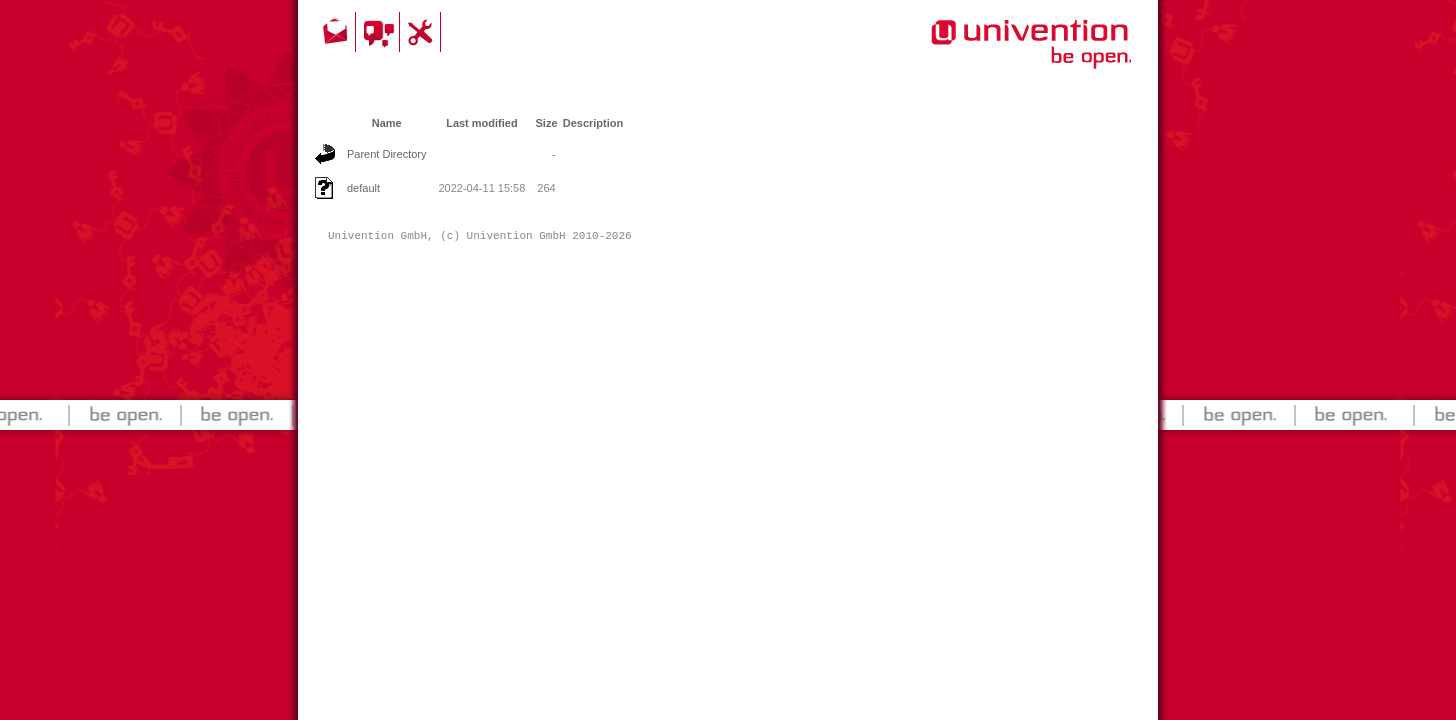  Describe the element at coordinates (380, 32) in the screenshot. I see `Community` at that location.